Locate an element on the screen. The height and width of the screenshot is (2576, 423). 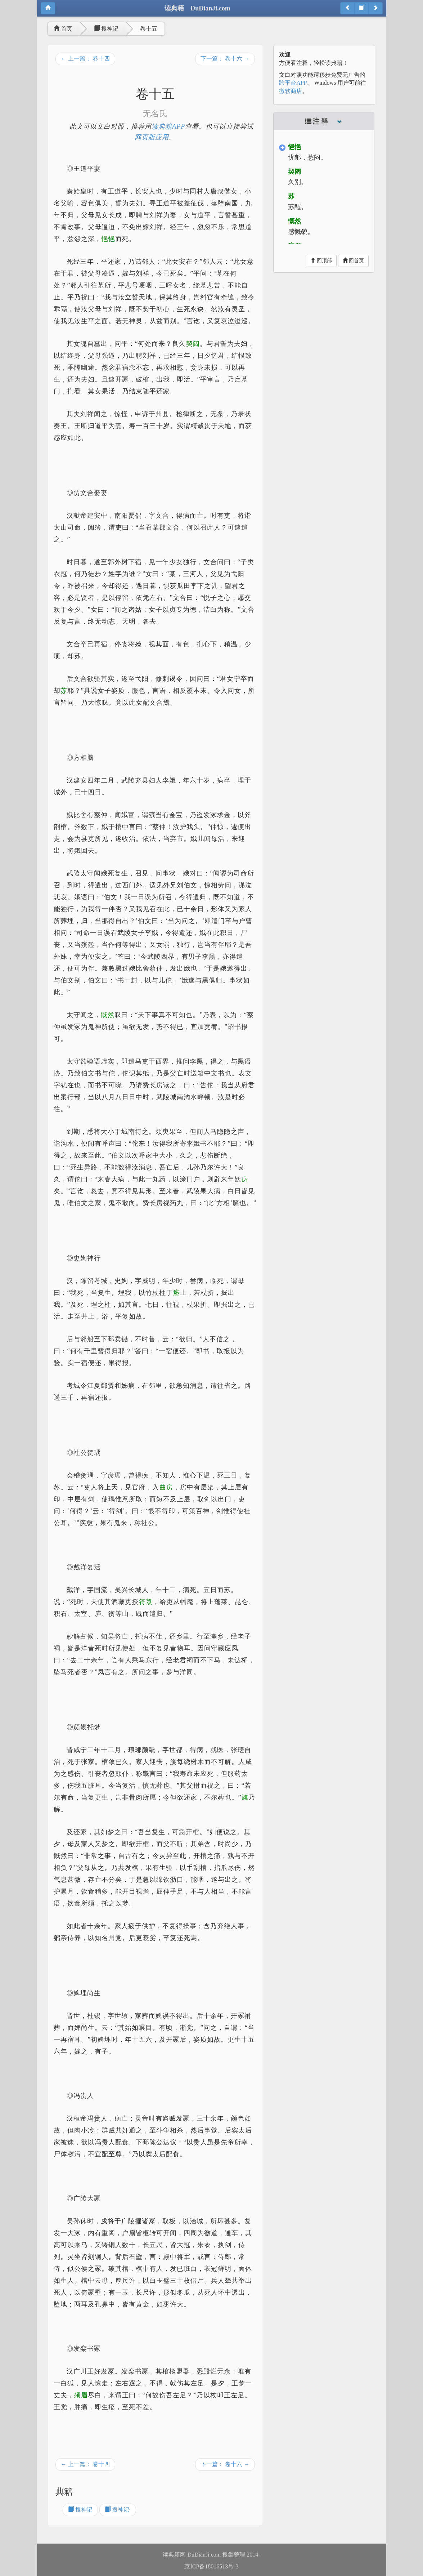
卷十五 is located at coordinates (148, 29).